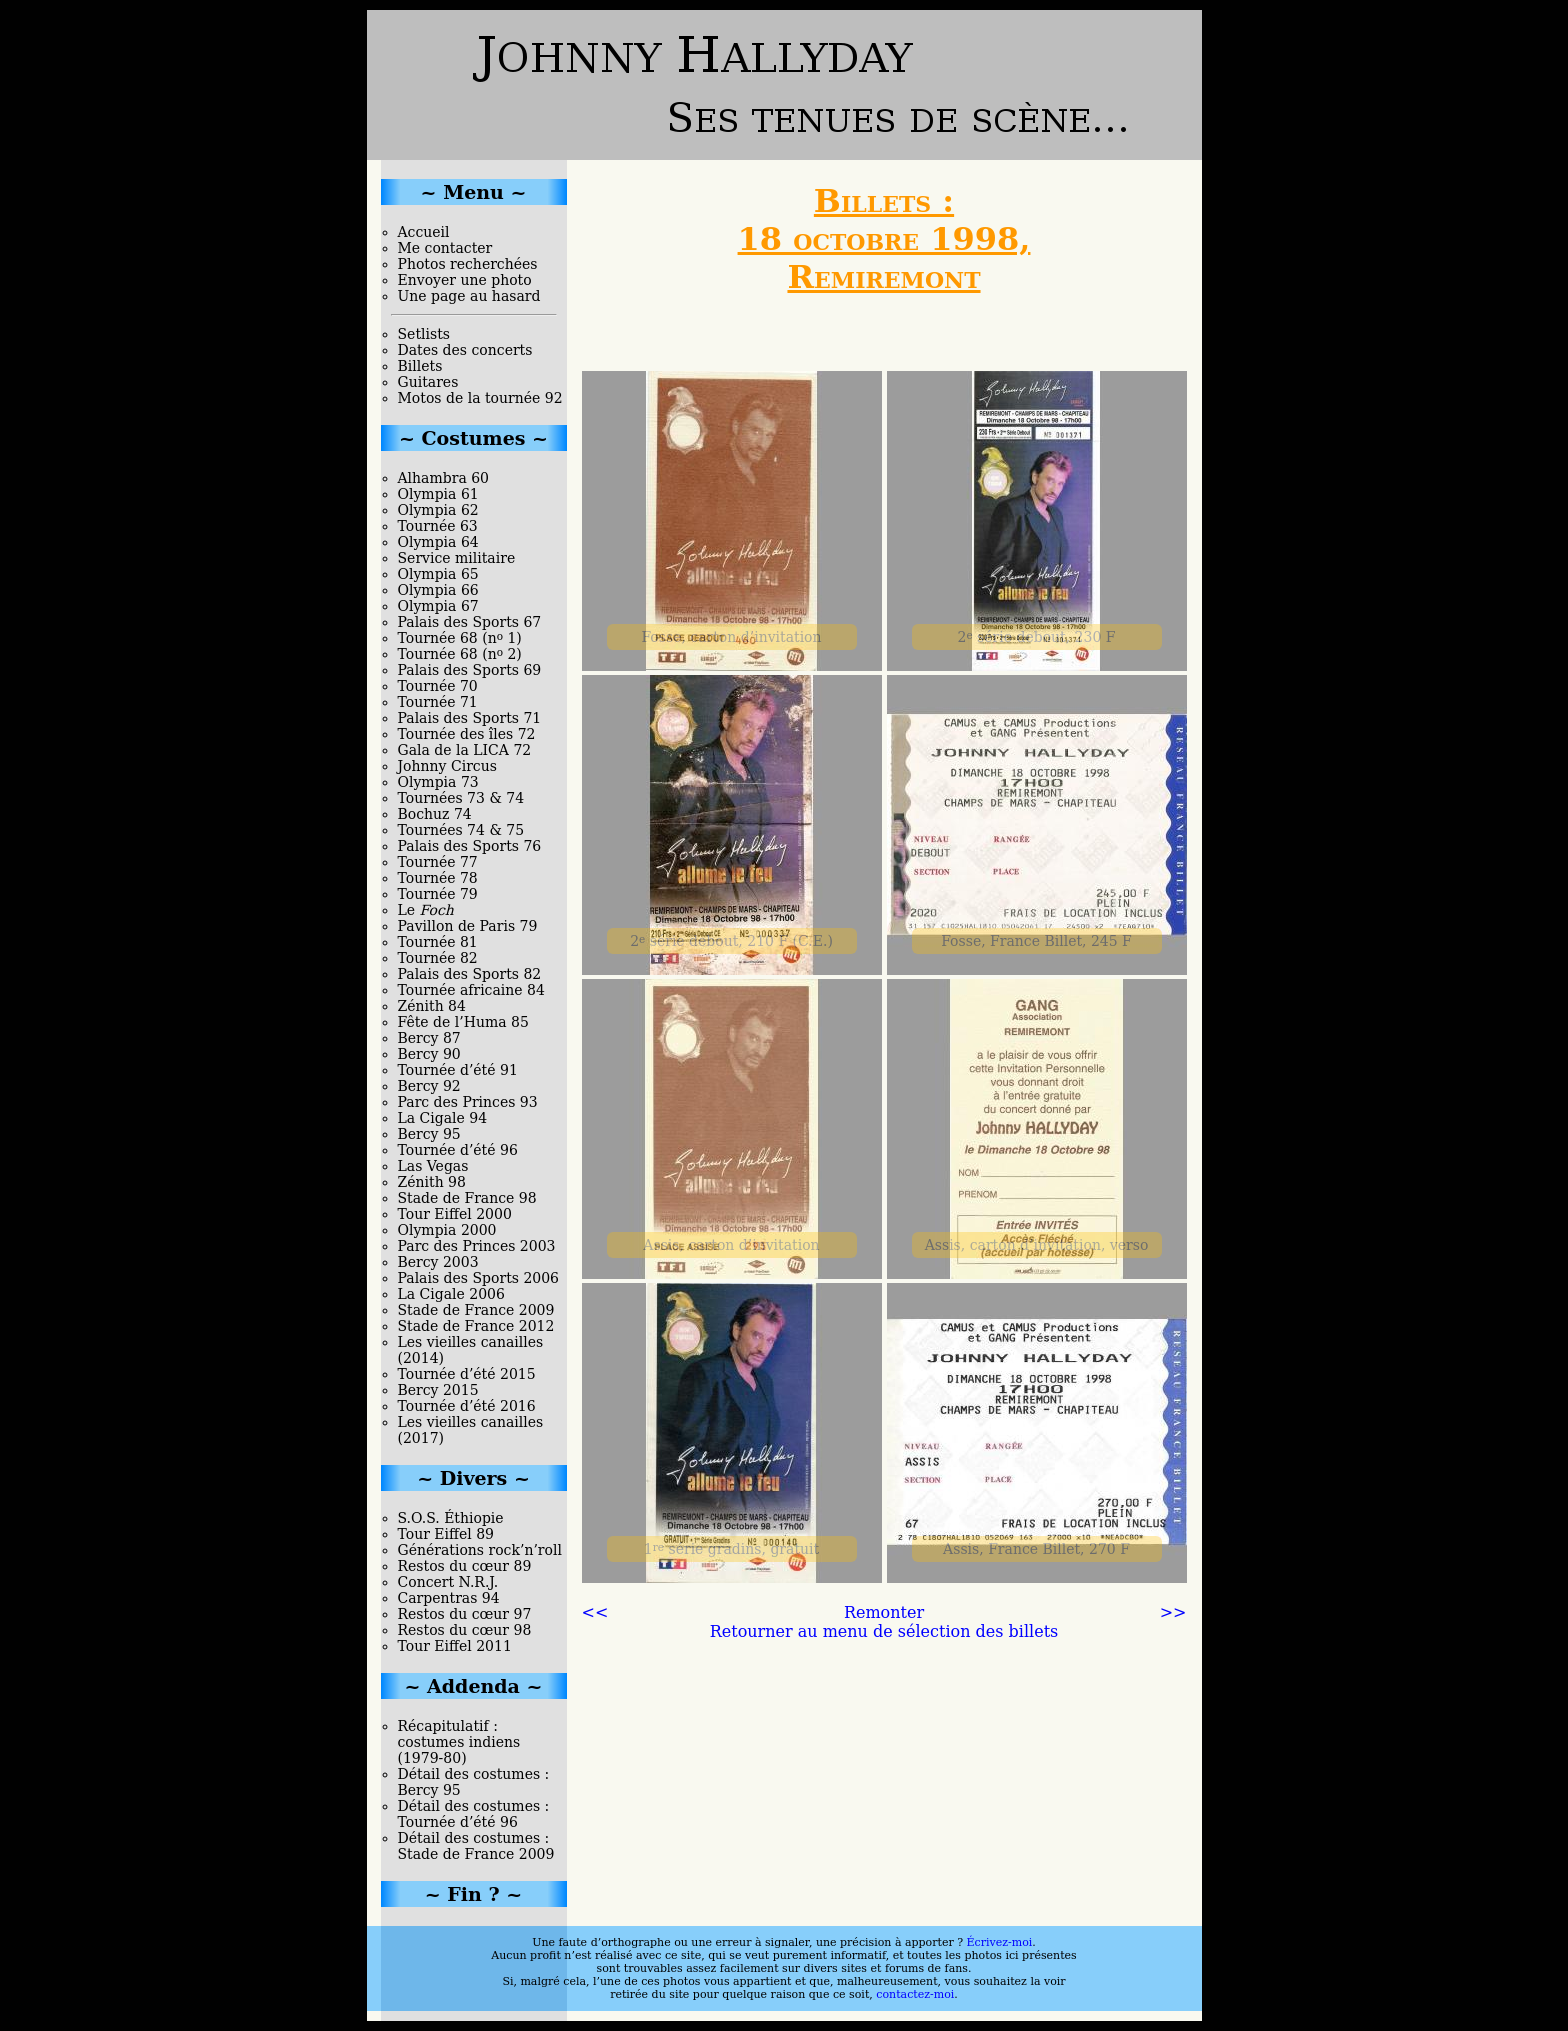 The image size is (1568, 2031). Describe the element at coordinates (445, 248) in the screenshot. I see `Me contacter` at that location.